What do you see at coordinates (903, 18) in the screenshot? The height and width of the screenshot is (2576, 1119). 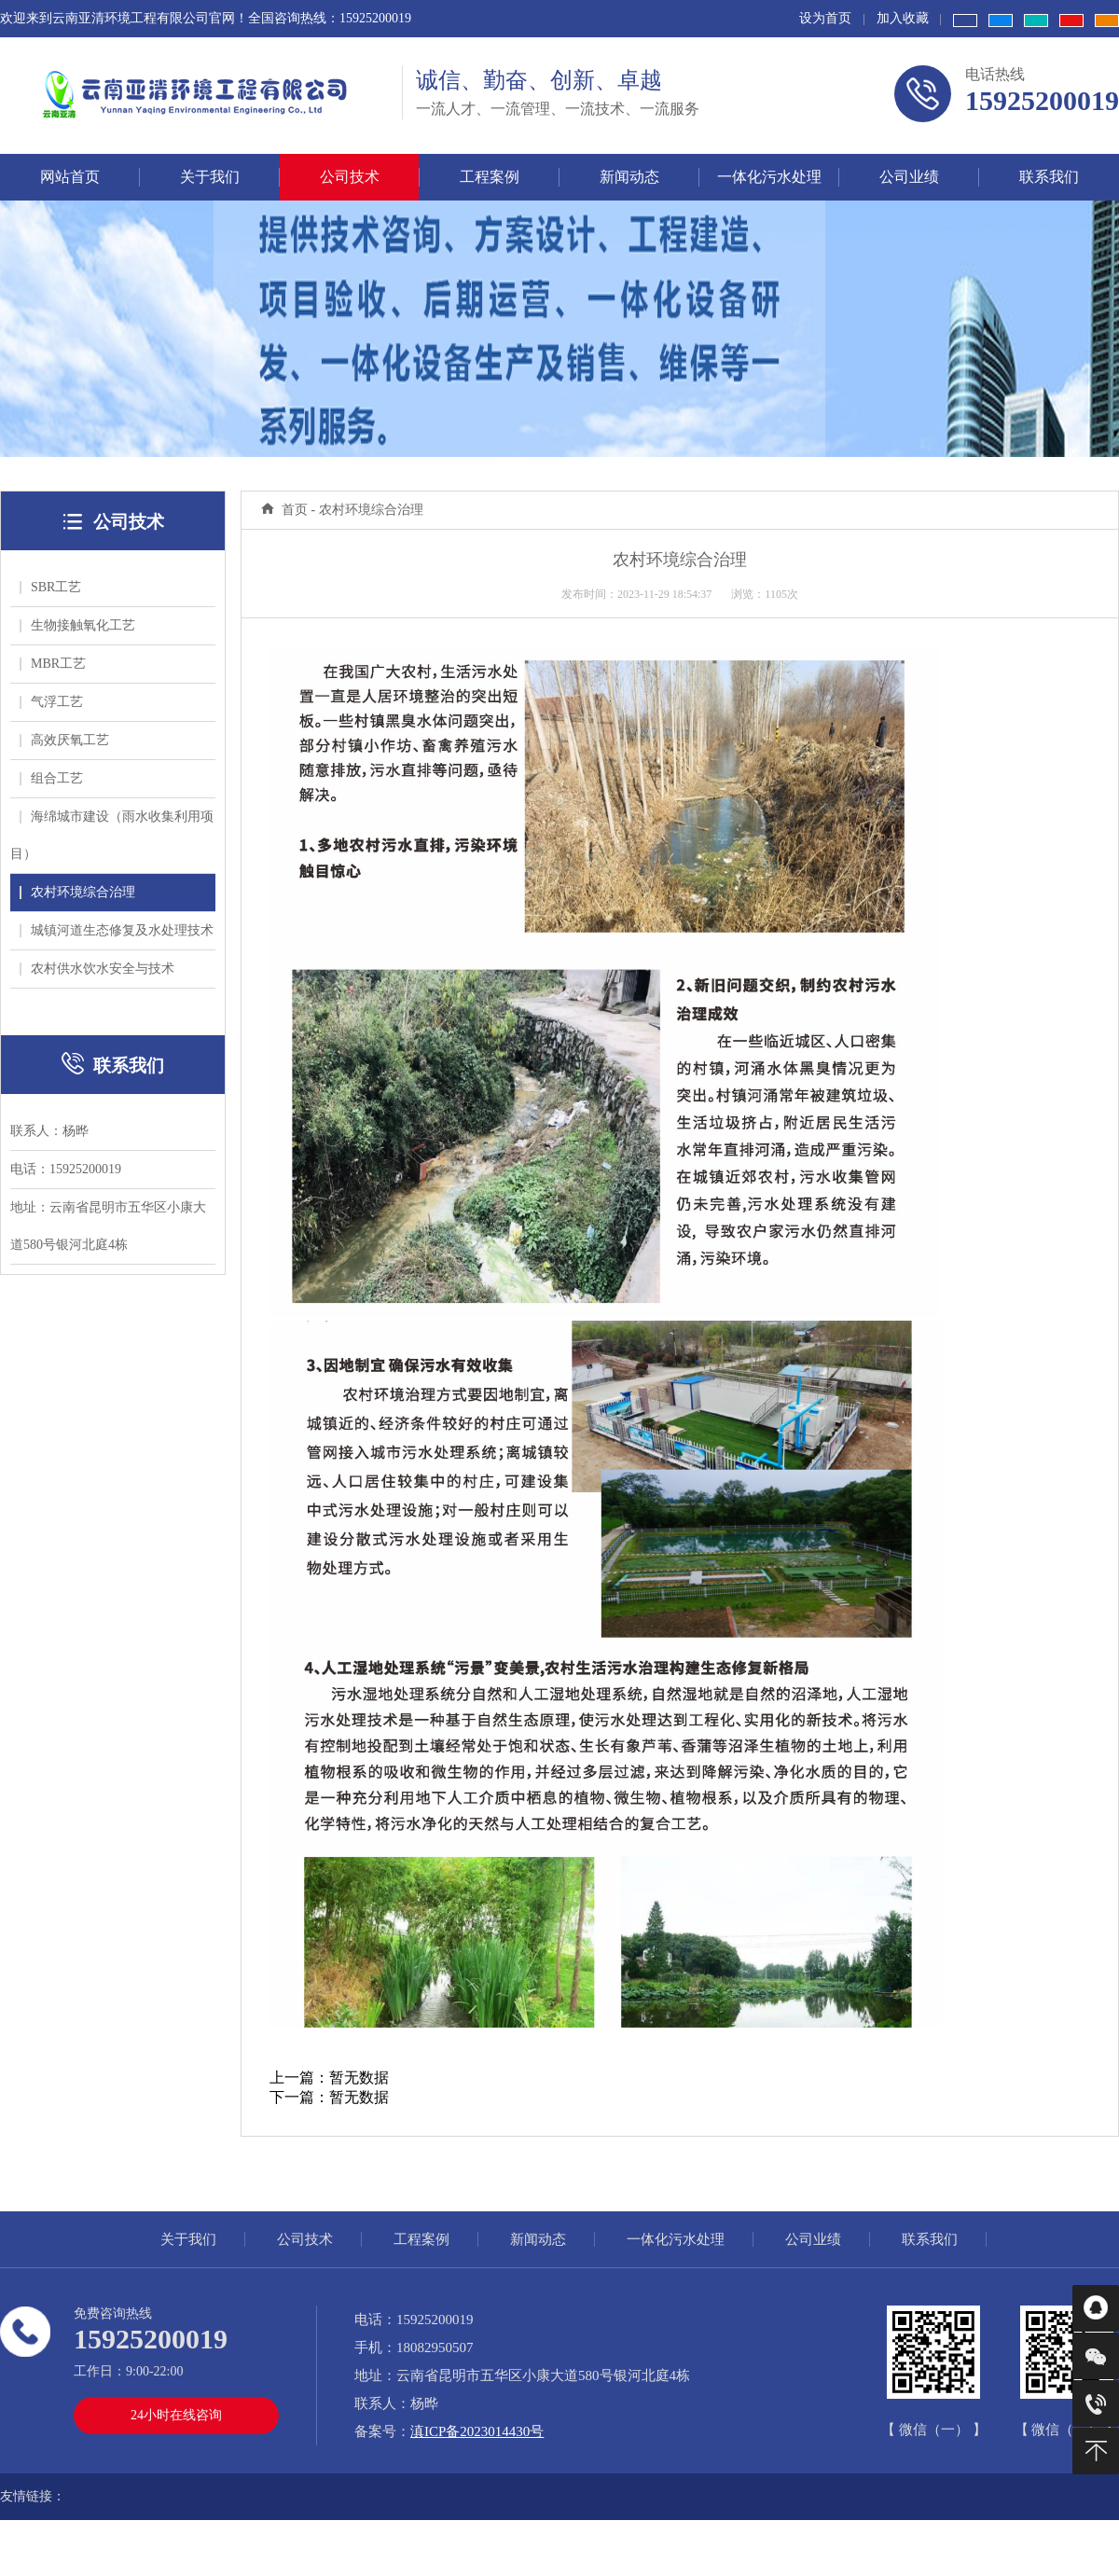 I see `加入收藏` at bounding box center [903, 18].